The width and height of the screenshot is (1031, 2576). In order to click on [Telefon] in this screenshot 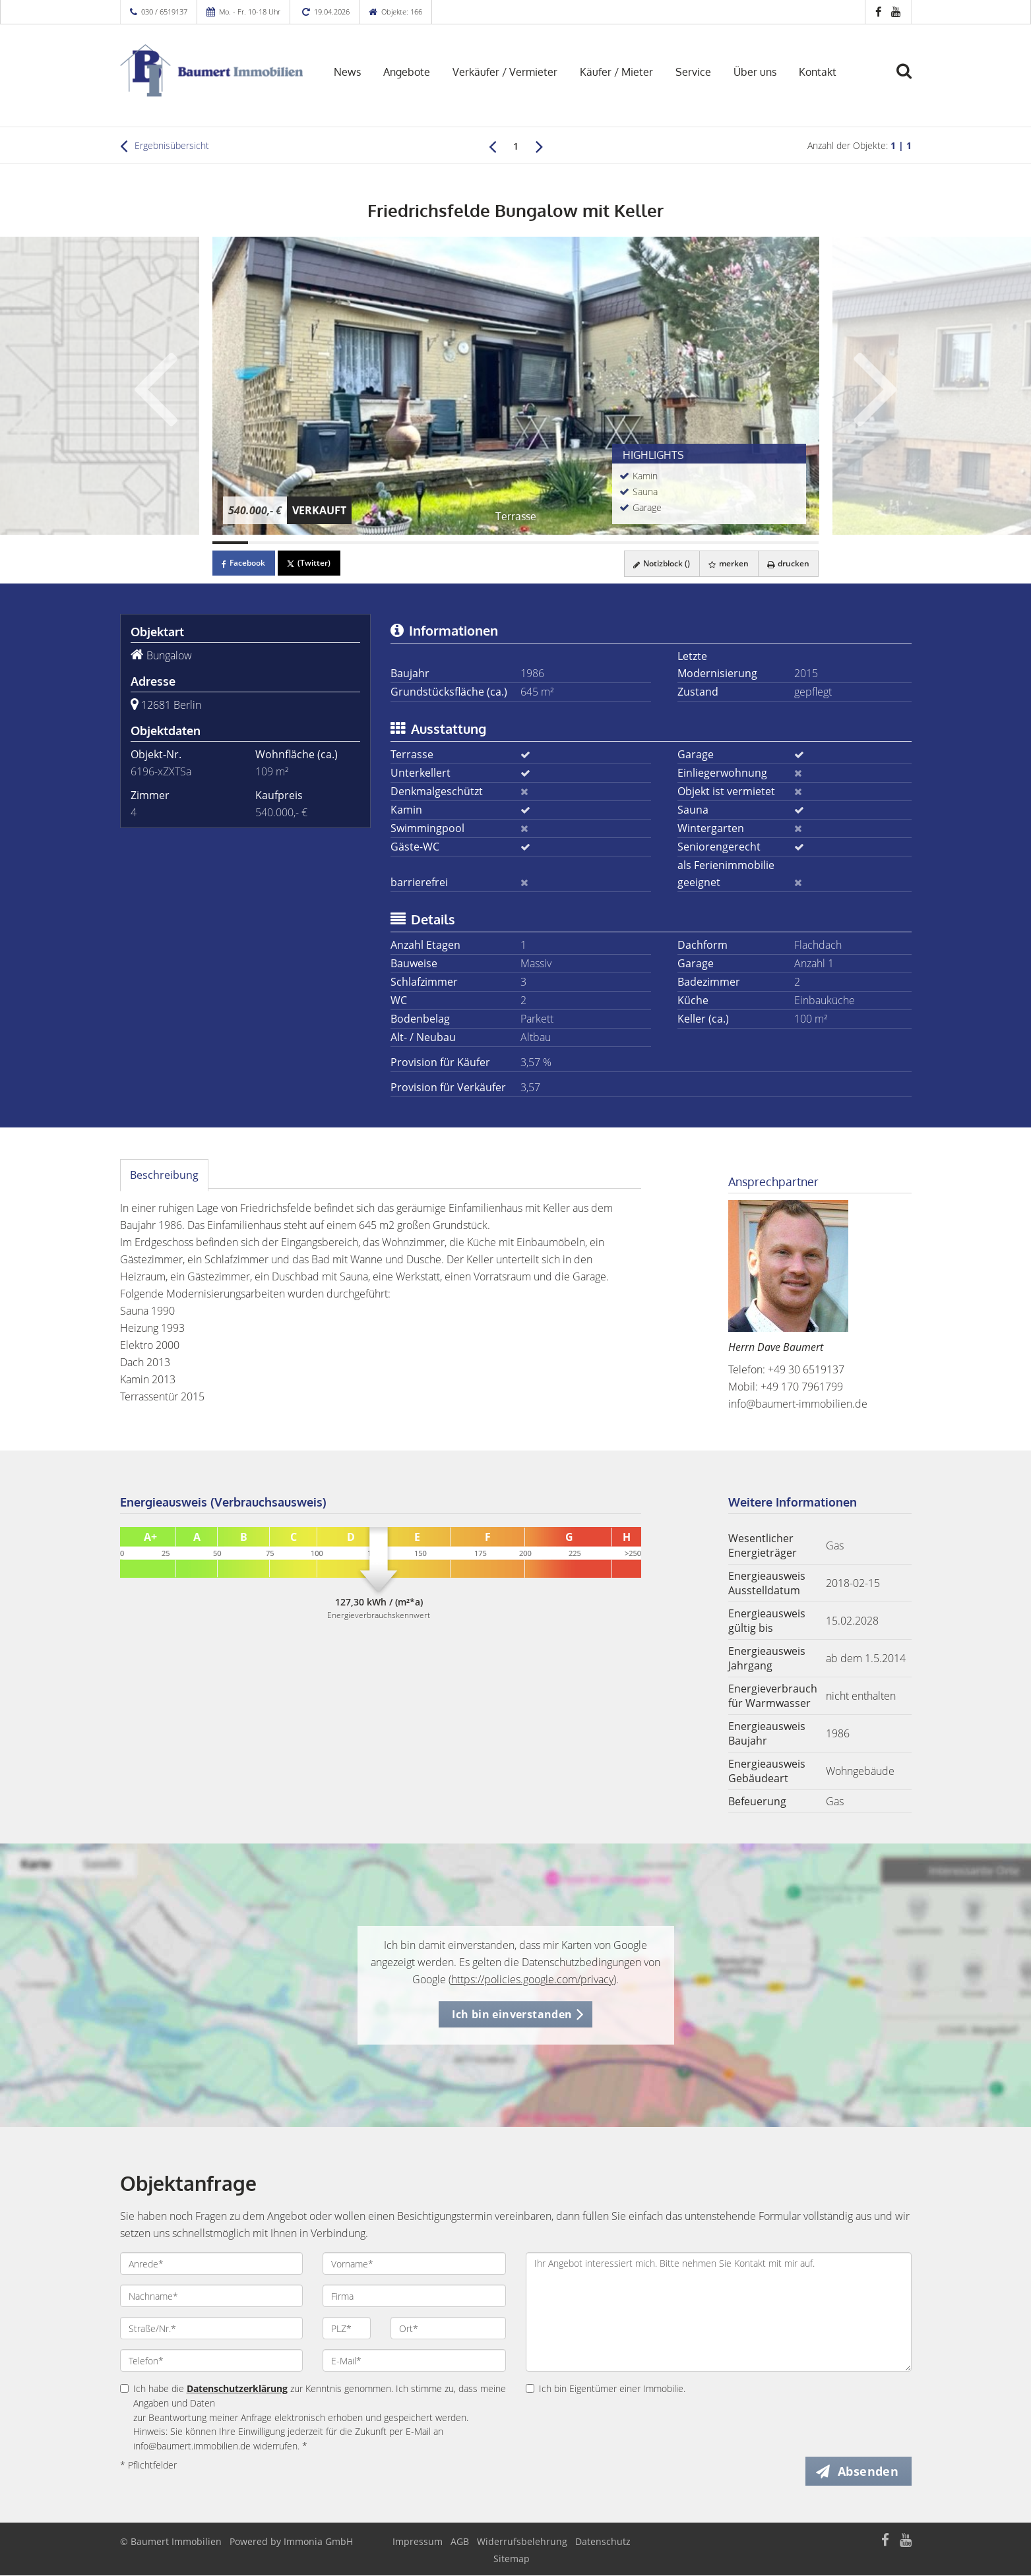, I will do `click(211, 2360)`.